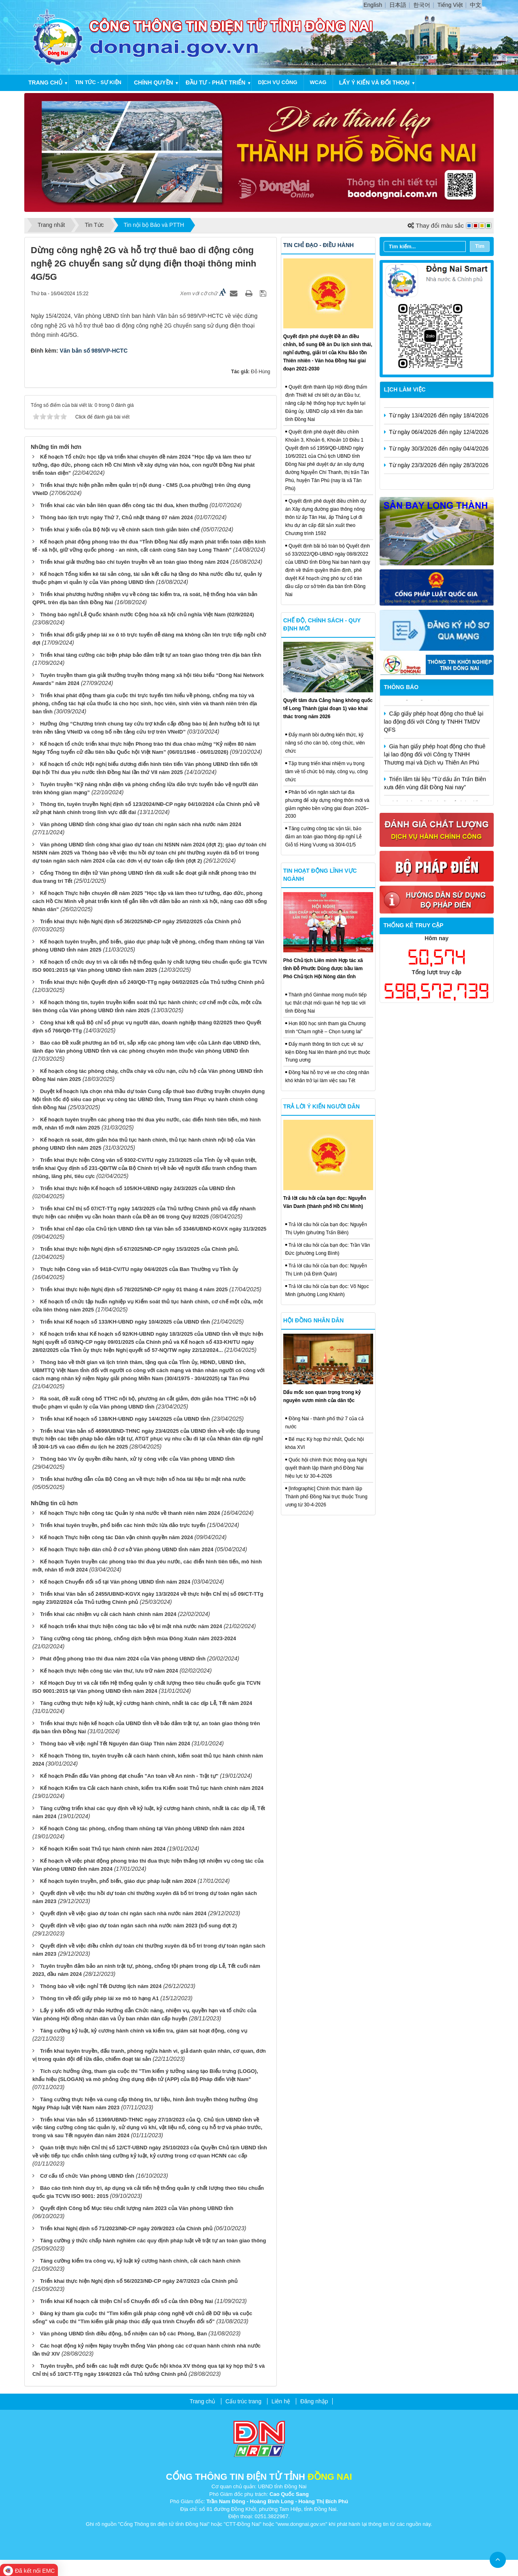 This screenshot has width=518, height=2576. What do you see at coordinates (126, 2228) in the screenshot?
I see `Triển khai Nghị định số 71/2023/NĐ-CP ngày 20/9/2023 của Chính phủ` at bounding box center [126, 2228].